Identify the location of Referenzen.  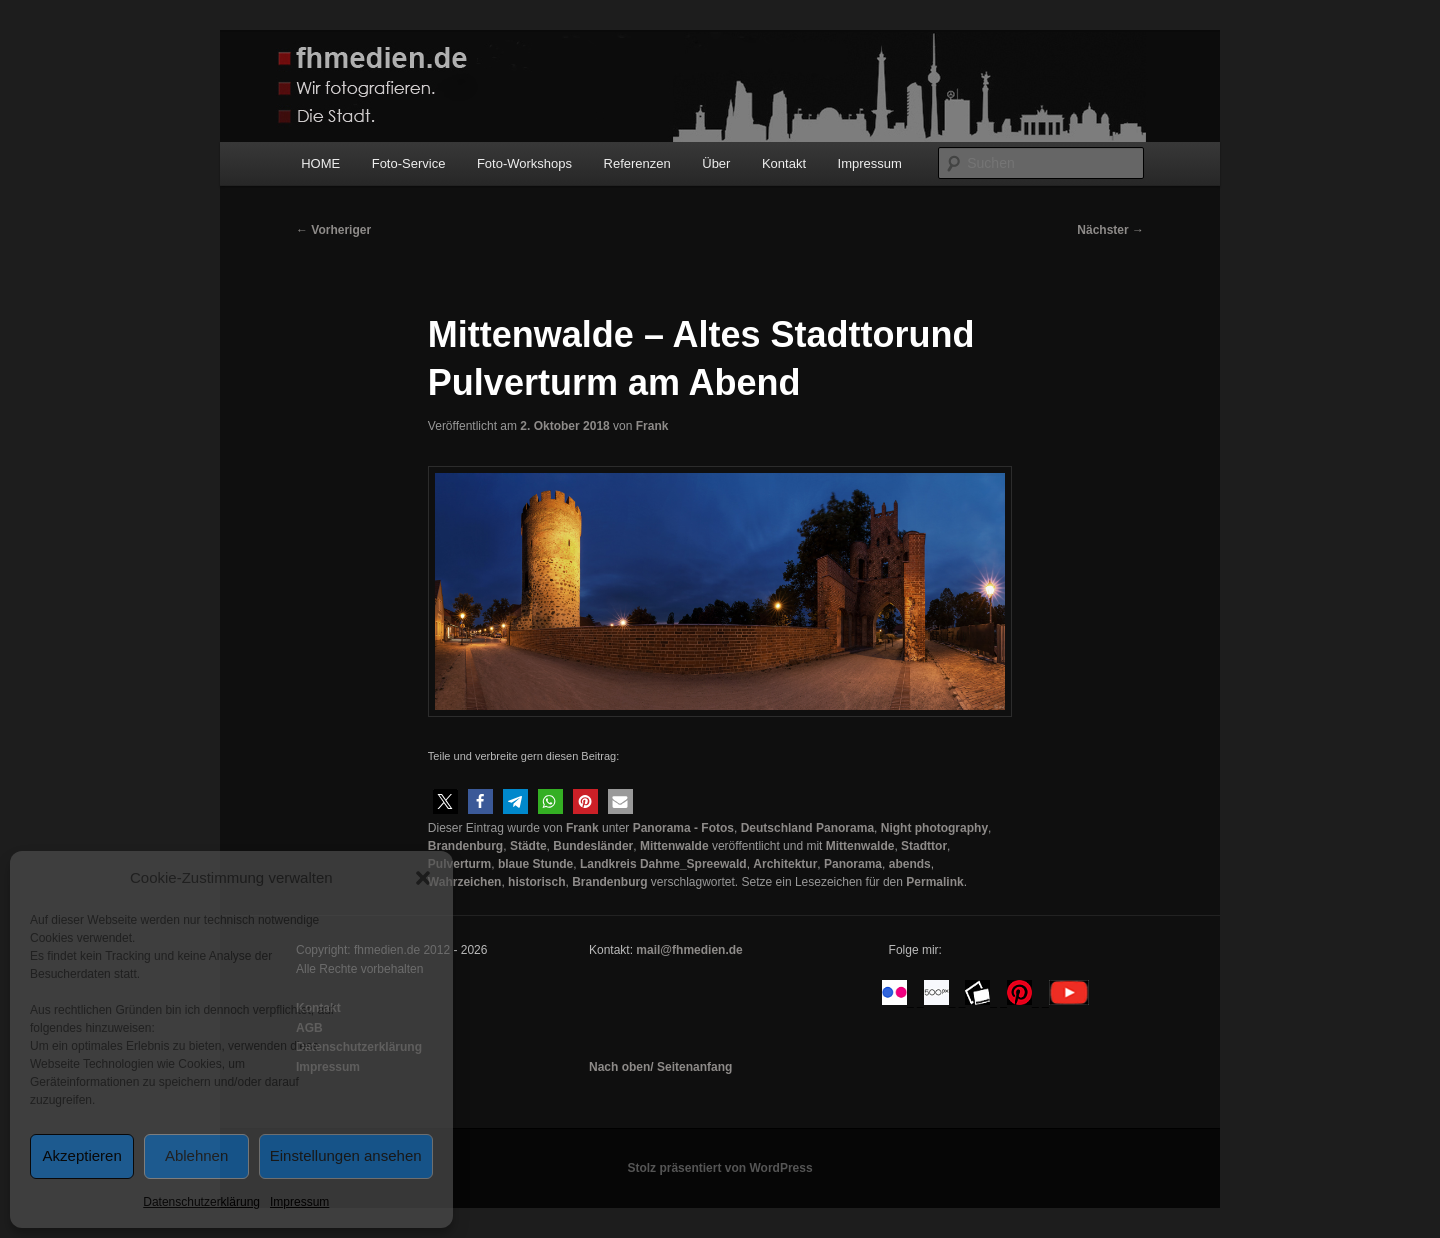
(637, 163).